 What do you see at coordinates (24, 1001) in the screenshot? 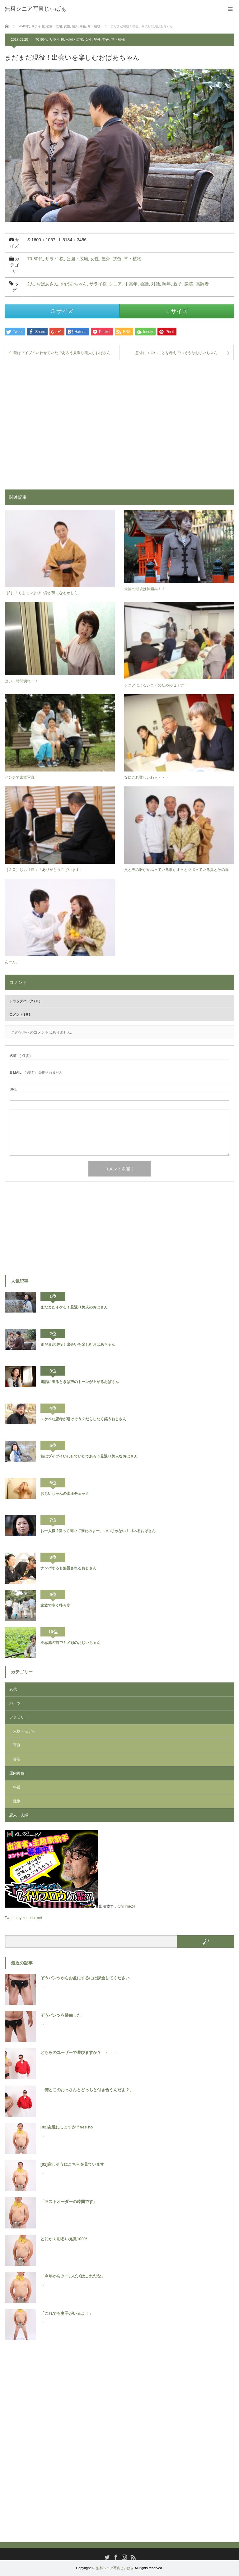
I see `トラックバック ( 0 )` at bounding box center [24, 1001].